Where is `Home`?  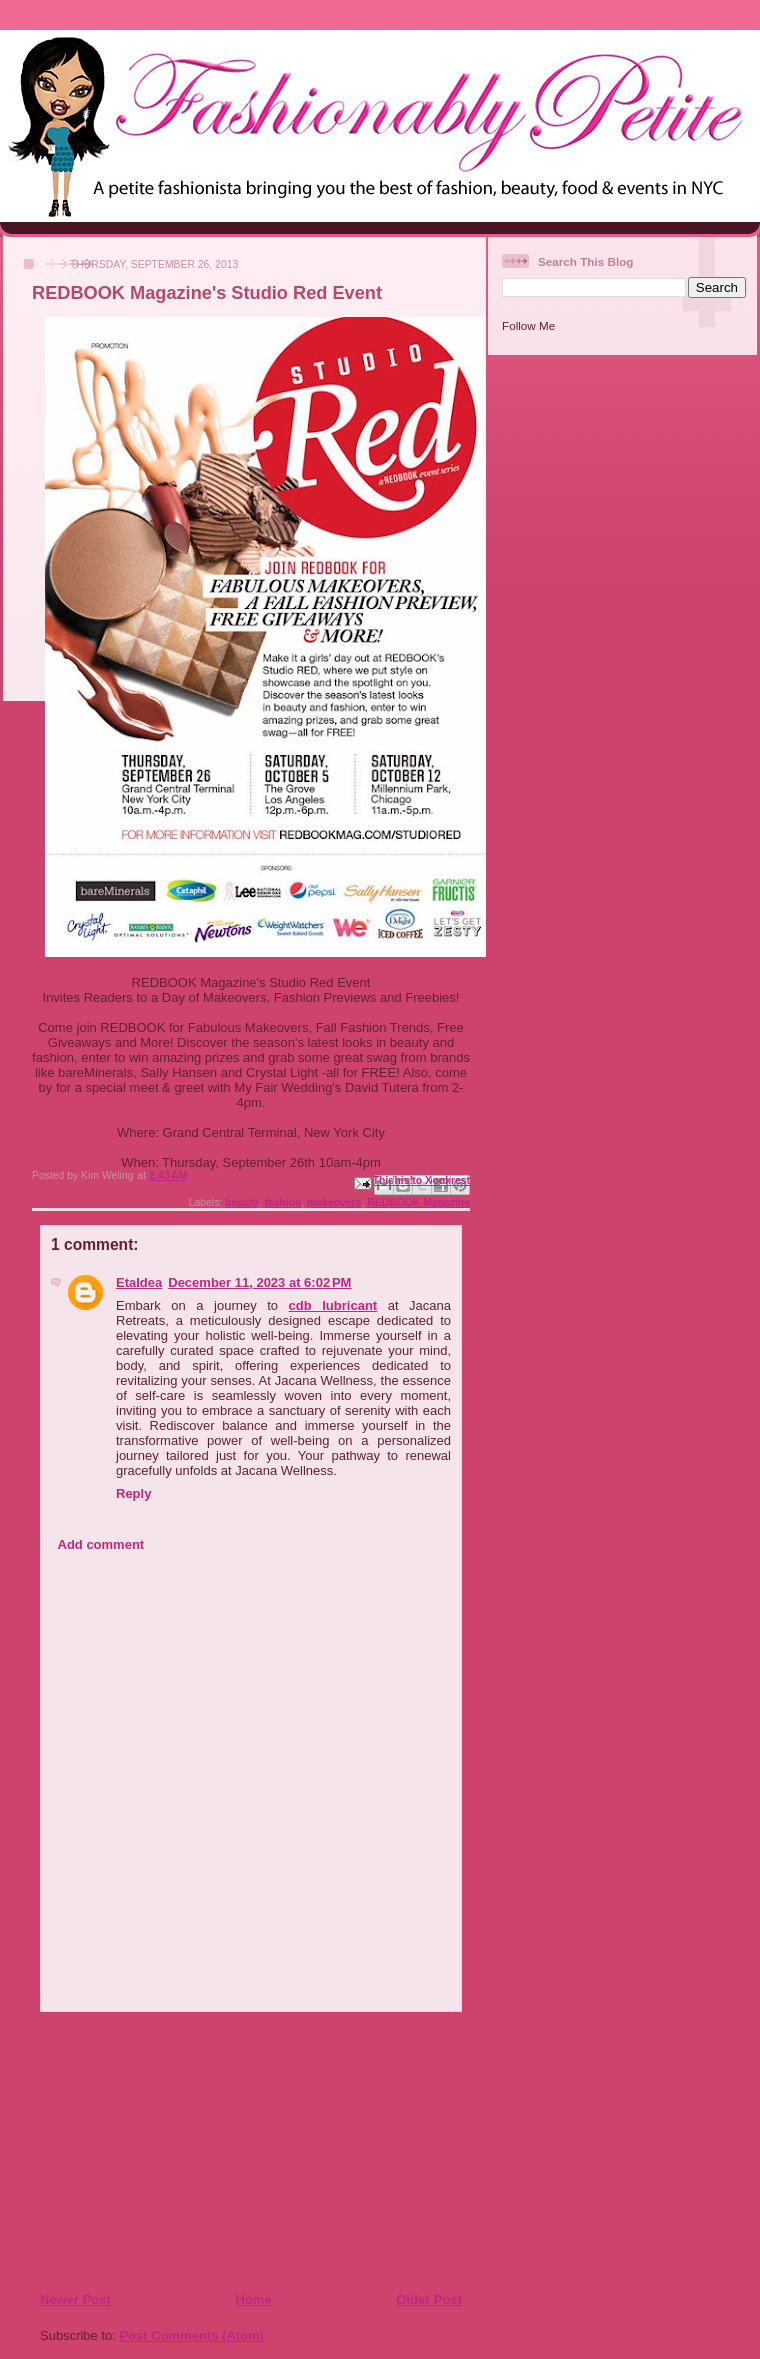 Home is located at coordinates (253, 2299).